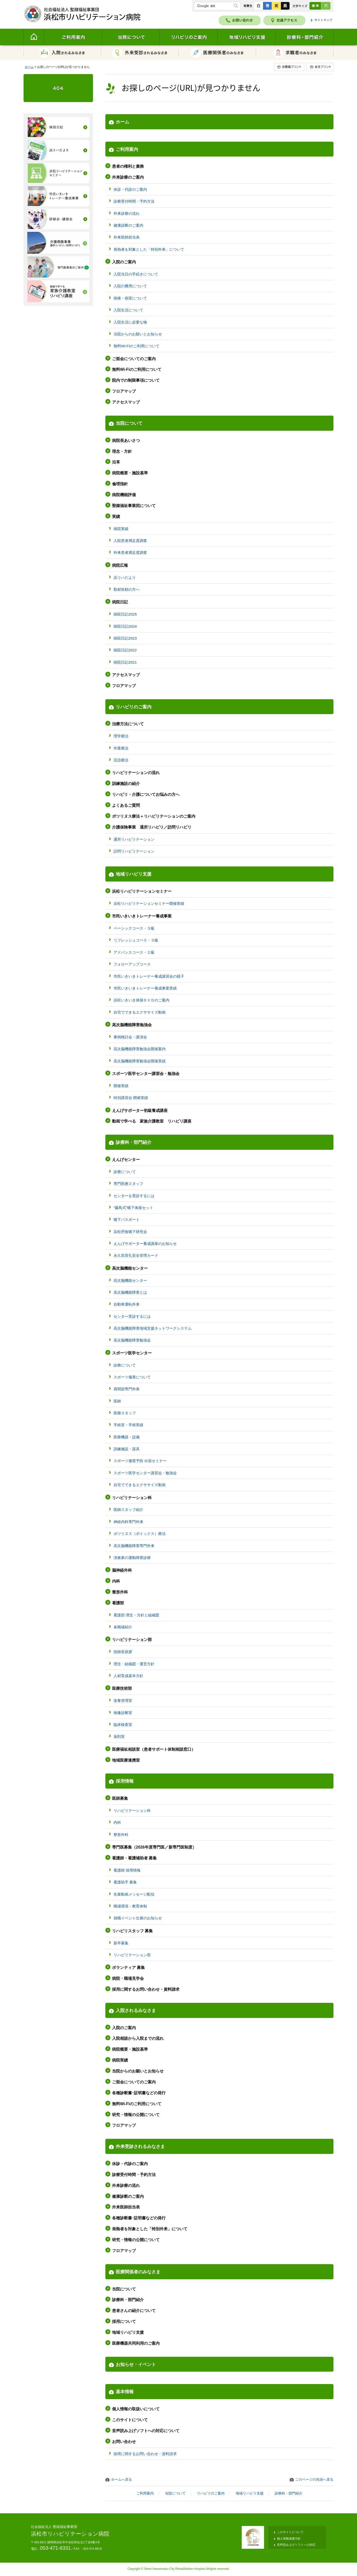  What do you see at coordinates (128, 166) in the screenshot?
I see `患者の権利と責務` at bounding box center [128, 166].